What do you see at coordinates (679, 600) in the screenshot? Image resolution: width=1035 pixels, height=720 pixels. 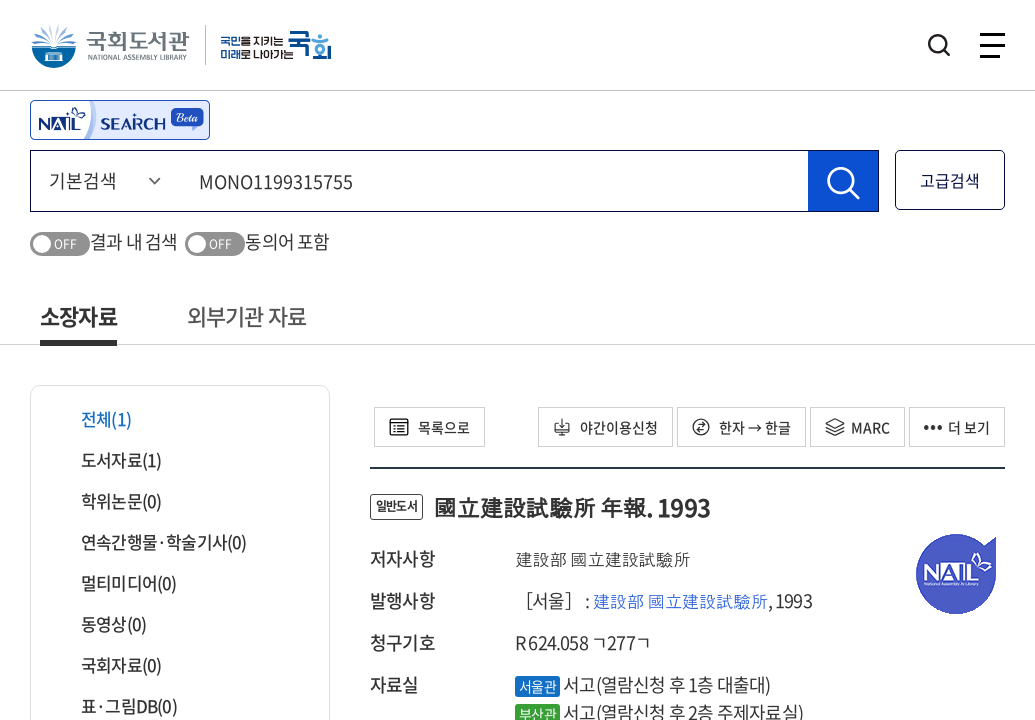 I see `建設部 國立建設試驗所` at bounding box center [679, 600].